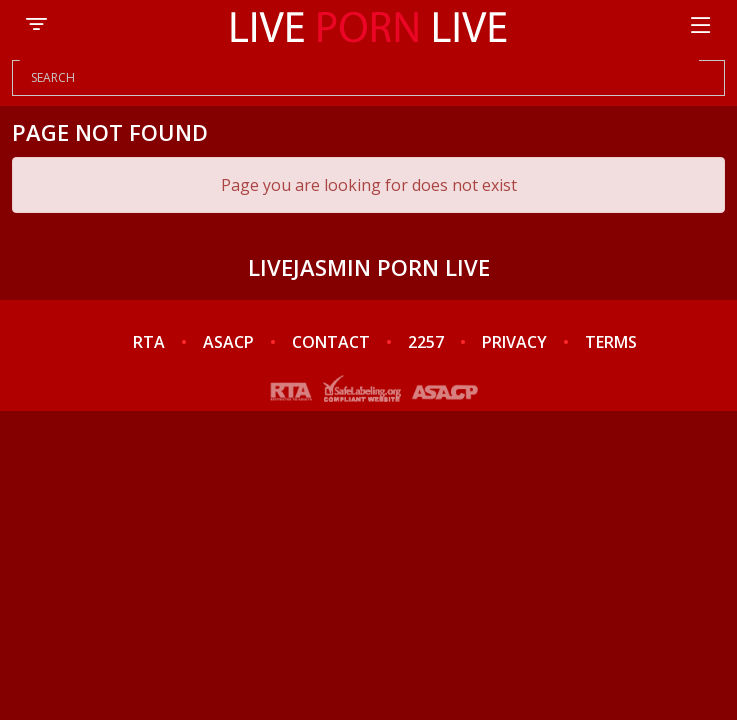  I want to click on TERMS, so click(611, 342).